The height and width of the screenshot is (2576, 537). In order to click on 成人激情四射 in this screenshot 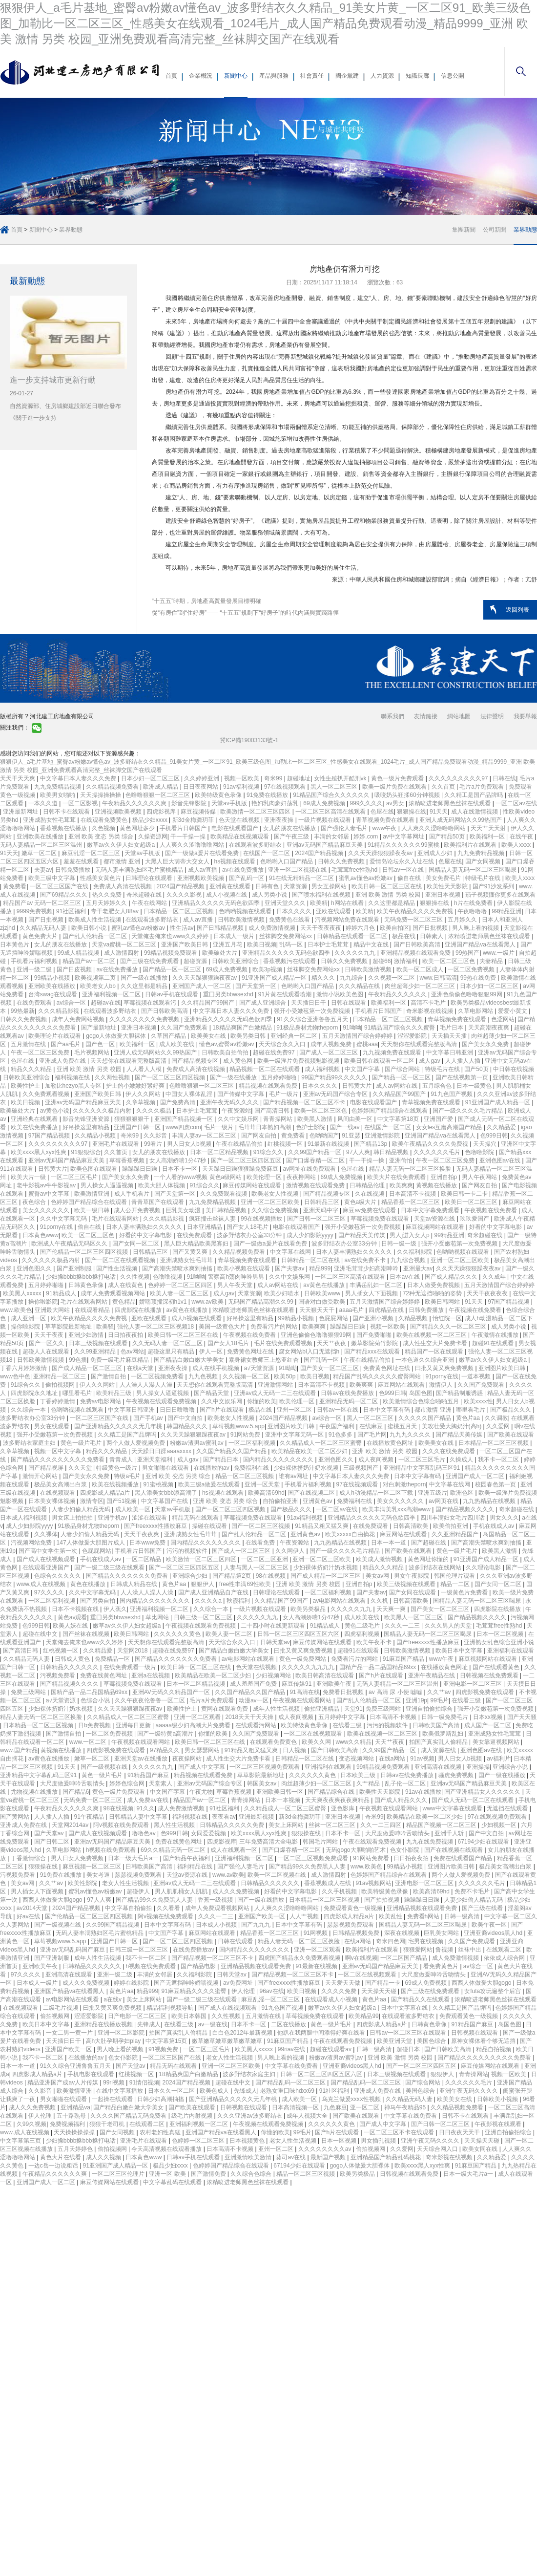, I will do `click(122, 952)`.